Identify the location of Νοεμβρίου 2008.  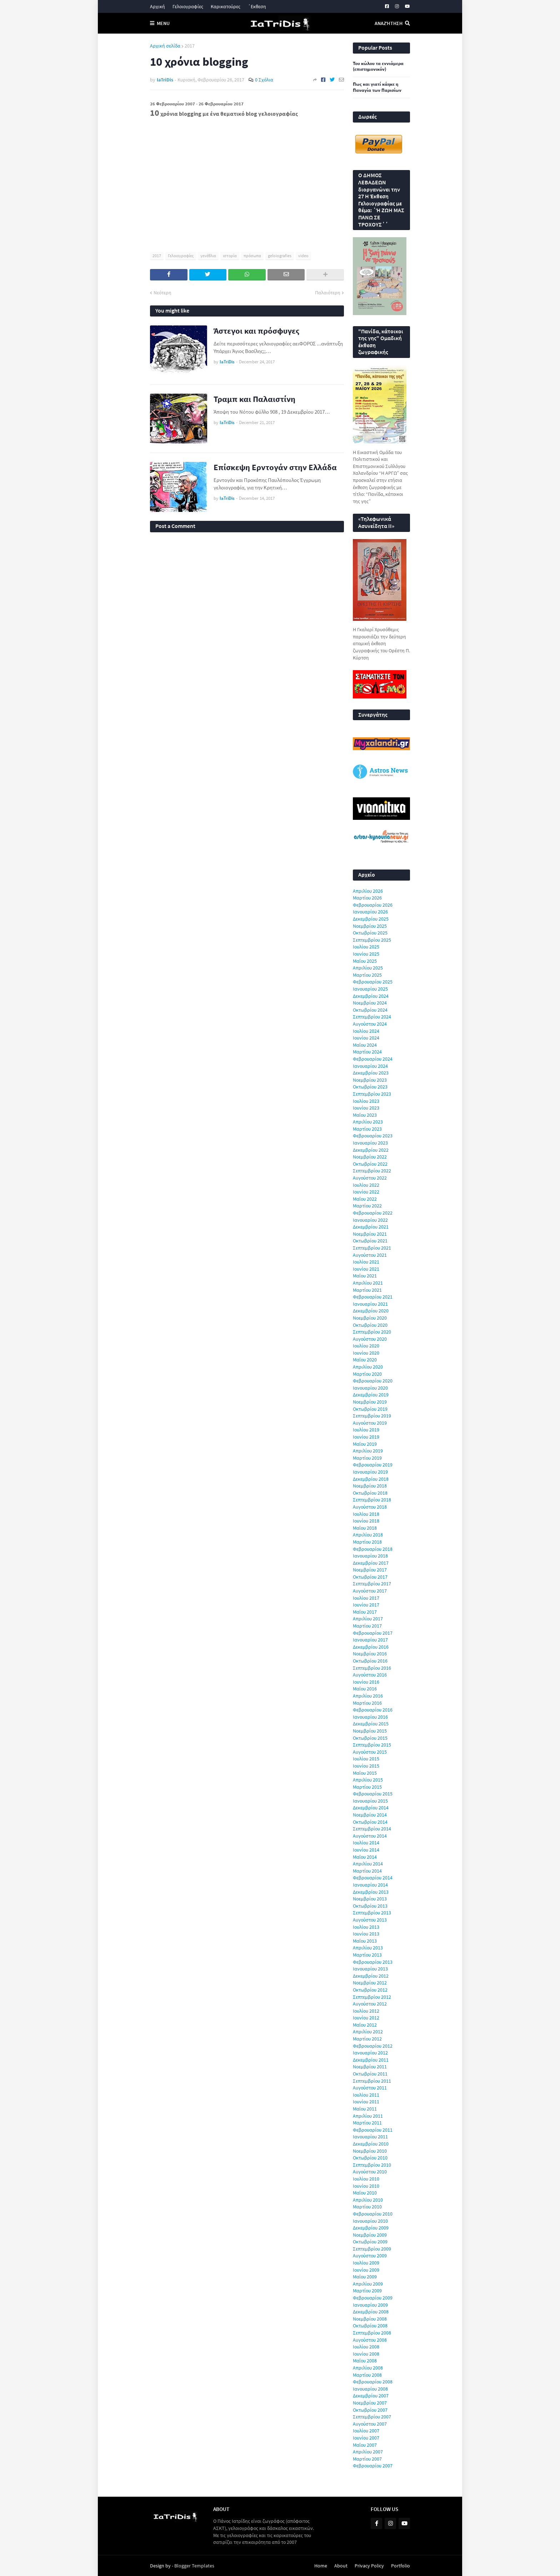
(370, 2319).